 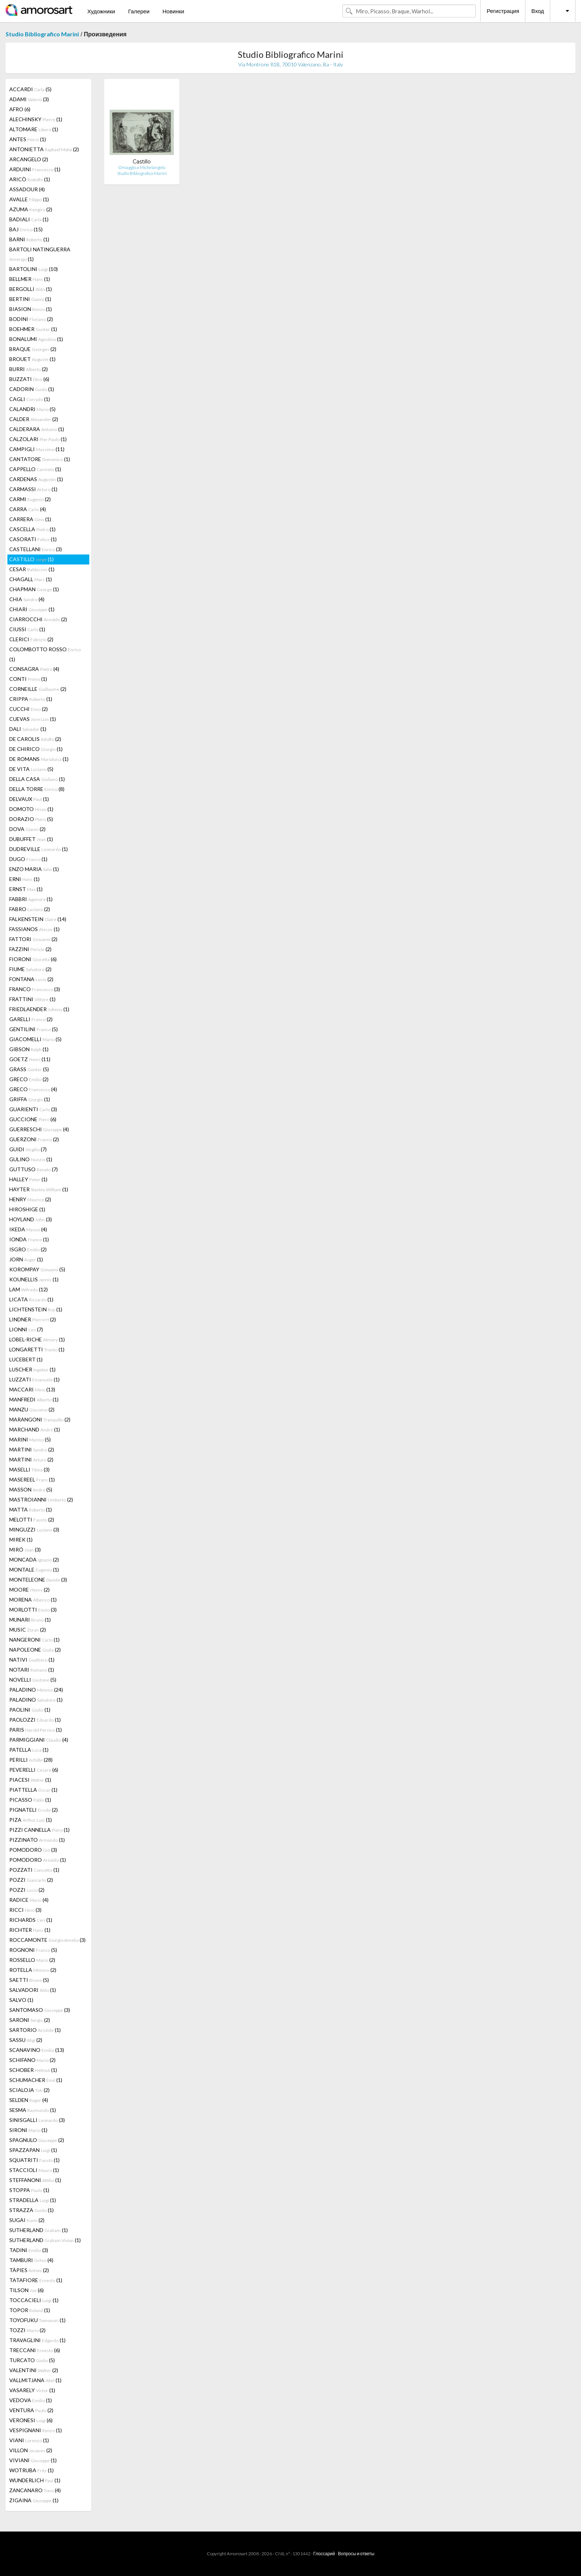 What do you see at coordinates (28, 1149) in the screenshot?
I see `GUIDI (7)` at bounding box center [28, 1149].